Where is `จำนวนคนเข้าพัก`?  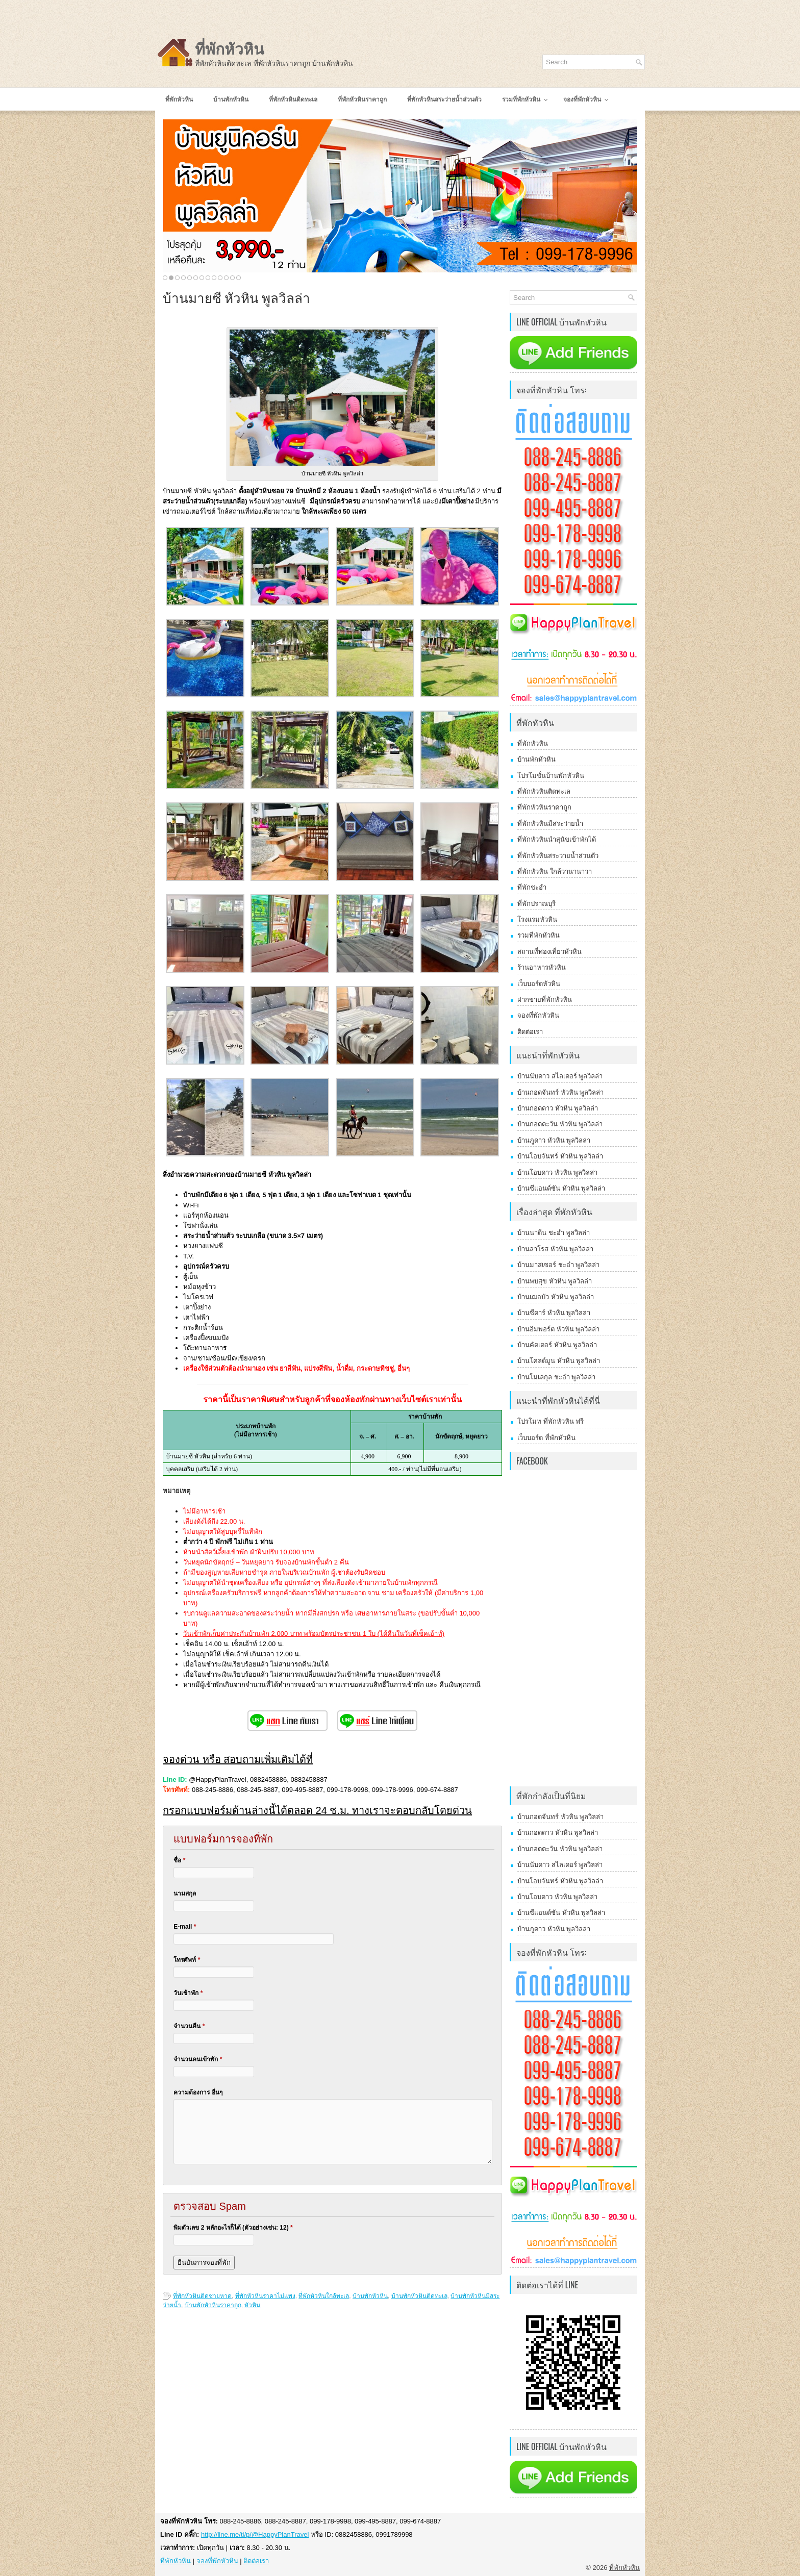
จำนวนคนเข้าพัก is located at coordinates (197, 2059).